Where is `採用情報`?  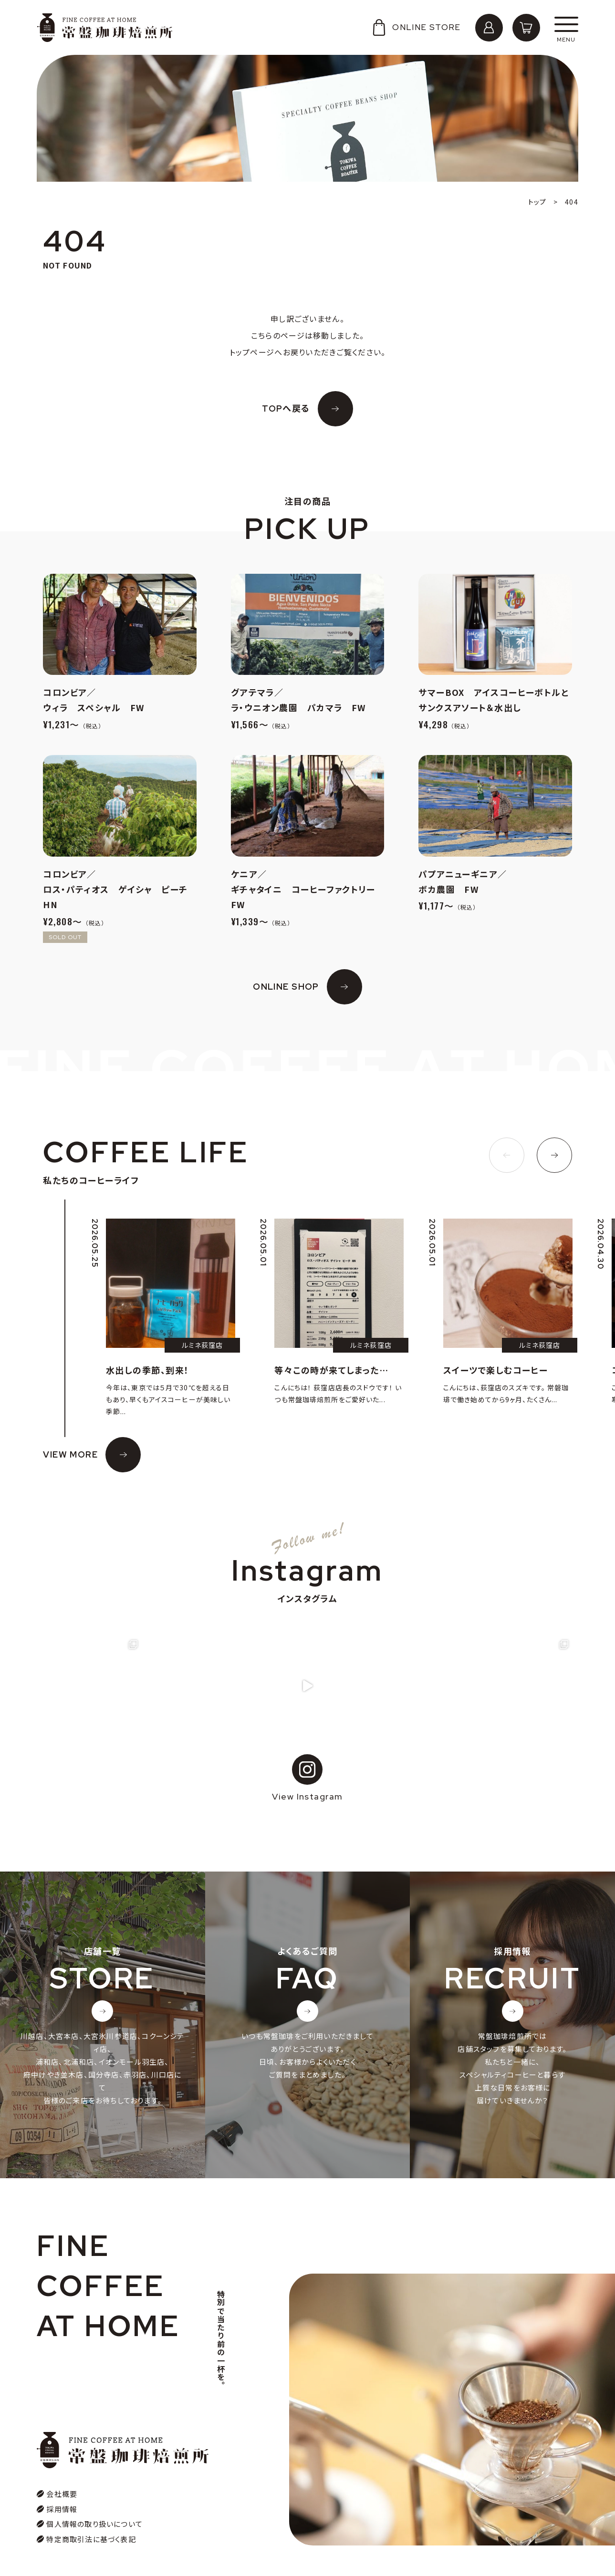
採用情報 is located at coordinates (61, 2486).